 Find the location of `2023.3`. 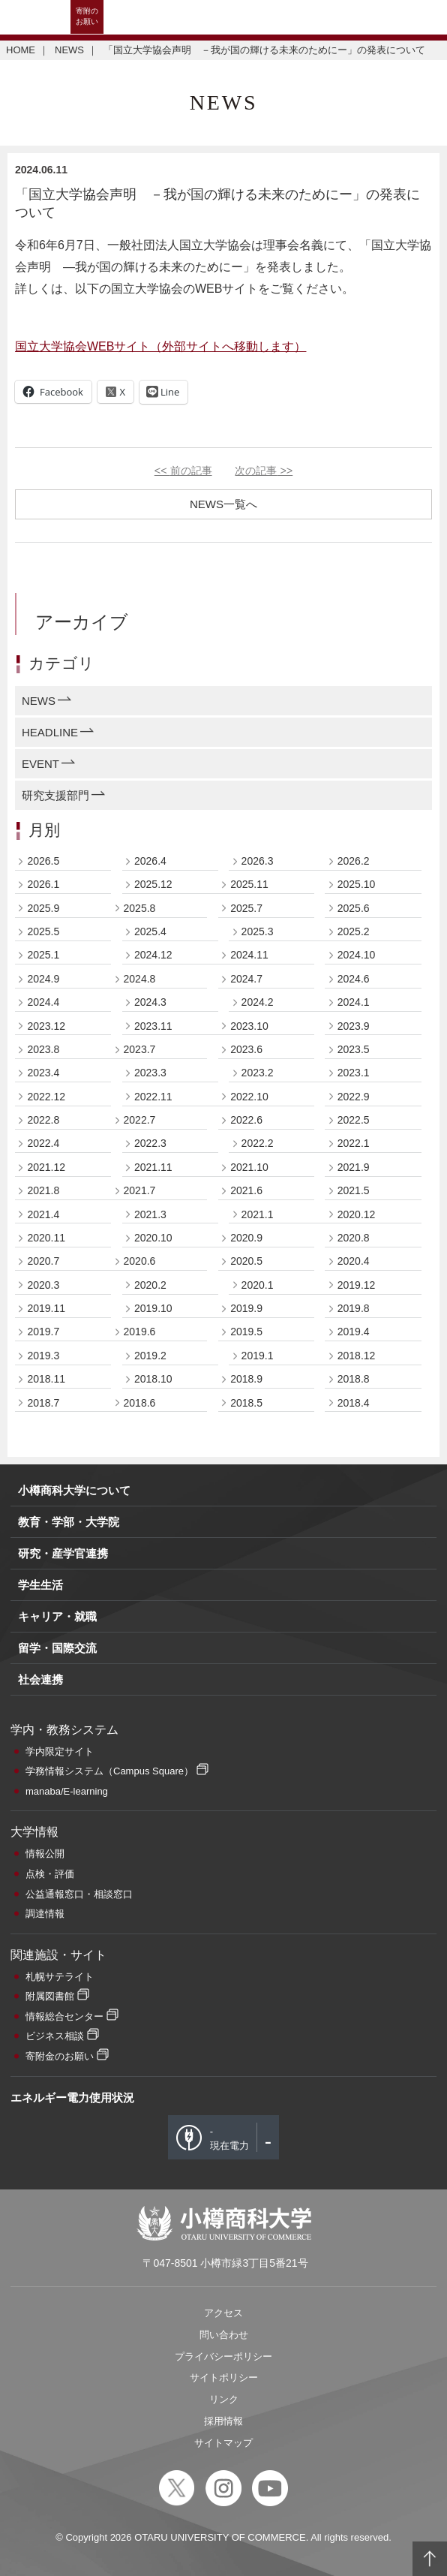

2023.3 is located at coordinates (150, 1073).